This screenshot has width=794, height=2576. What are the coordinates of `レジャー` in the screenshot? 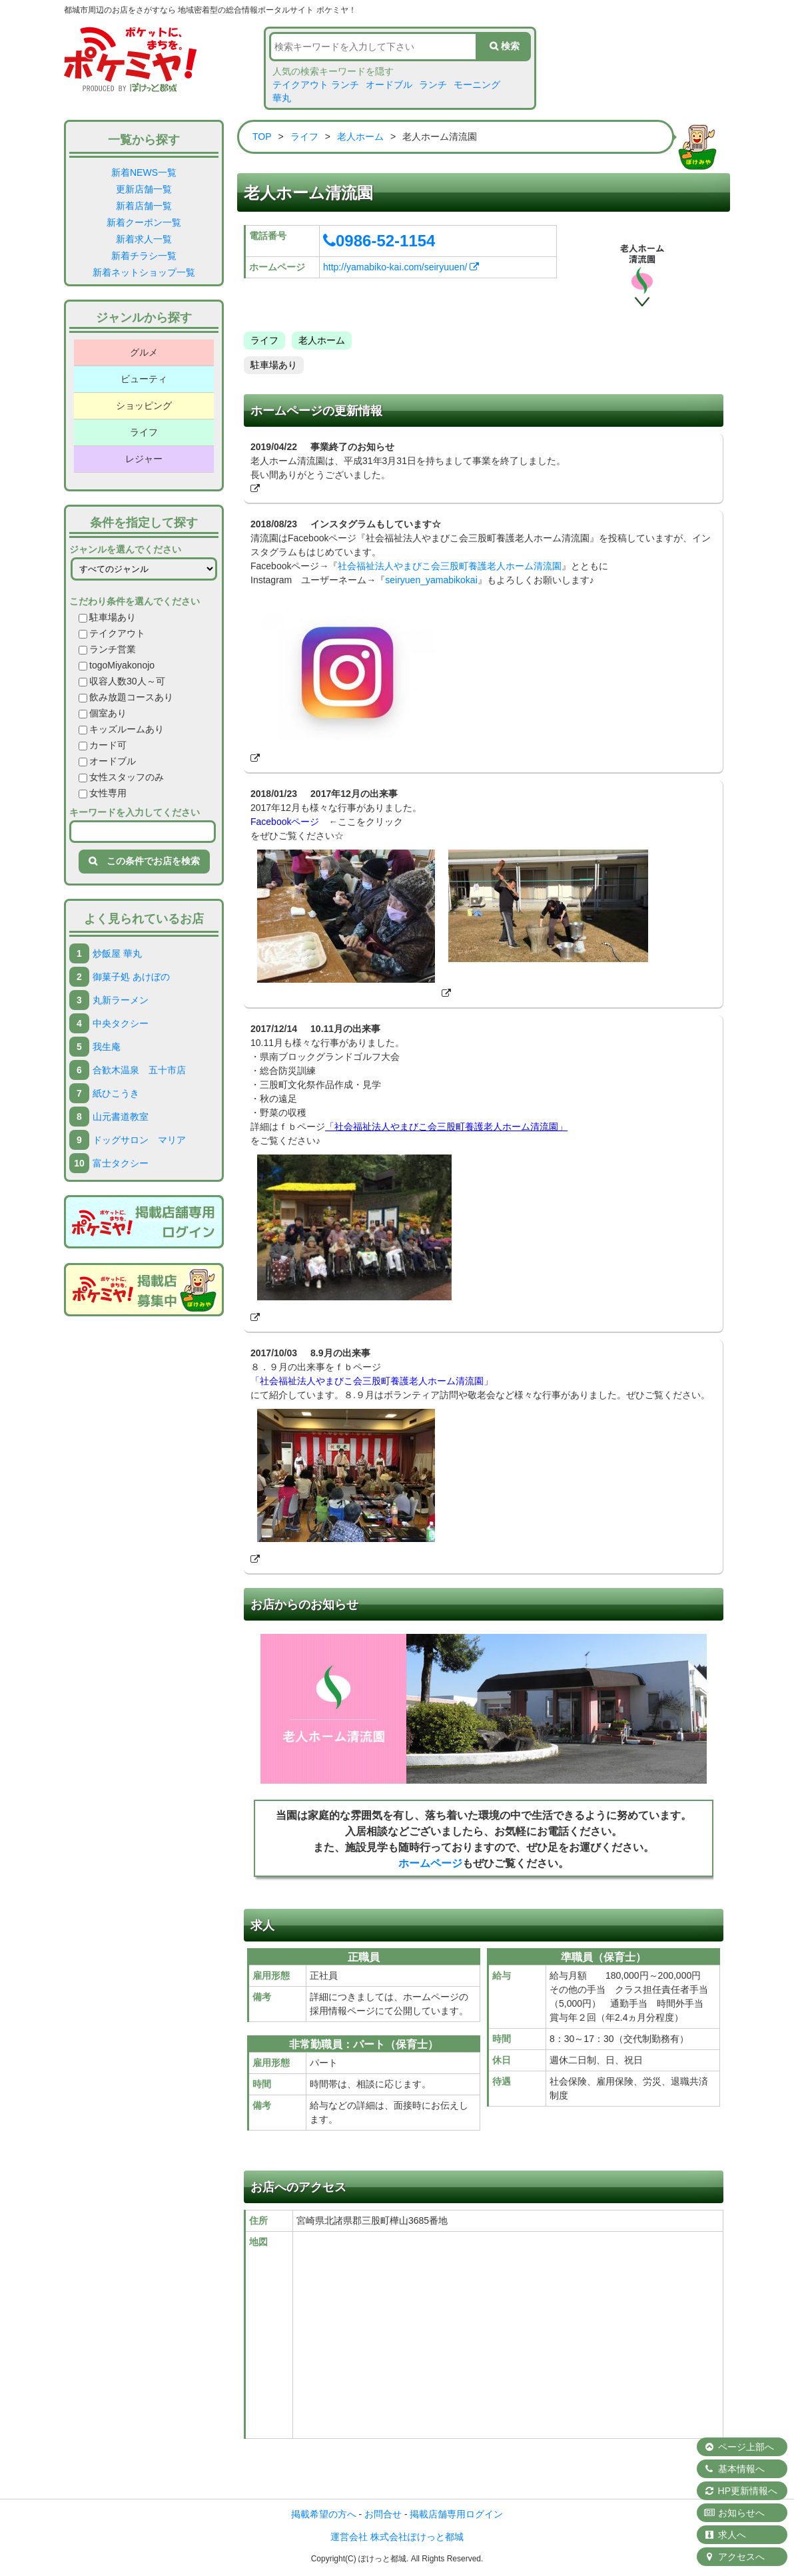 It's located at (144, 458).